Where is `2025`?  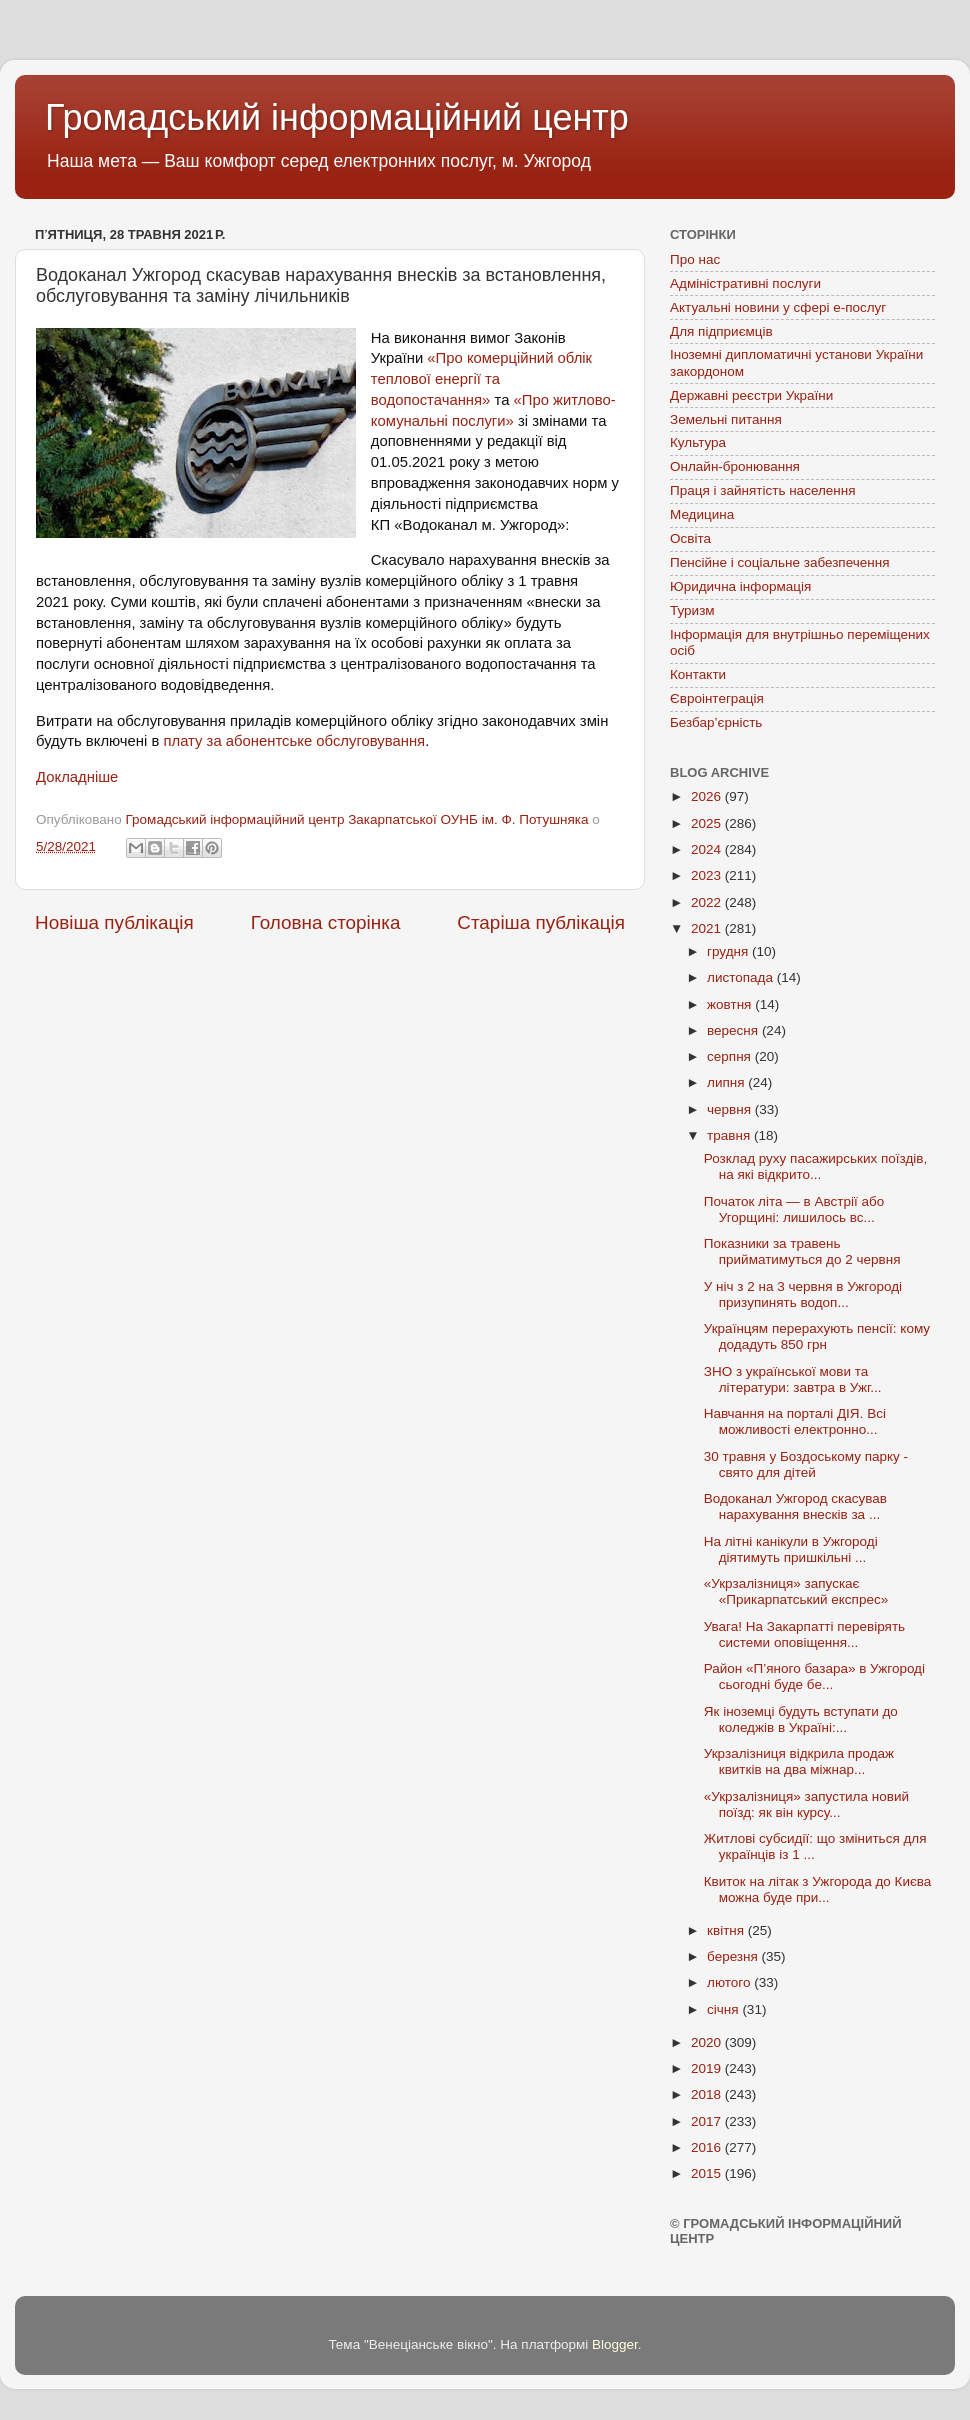 2025 is located at coordinates (708, 823).